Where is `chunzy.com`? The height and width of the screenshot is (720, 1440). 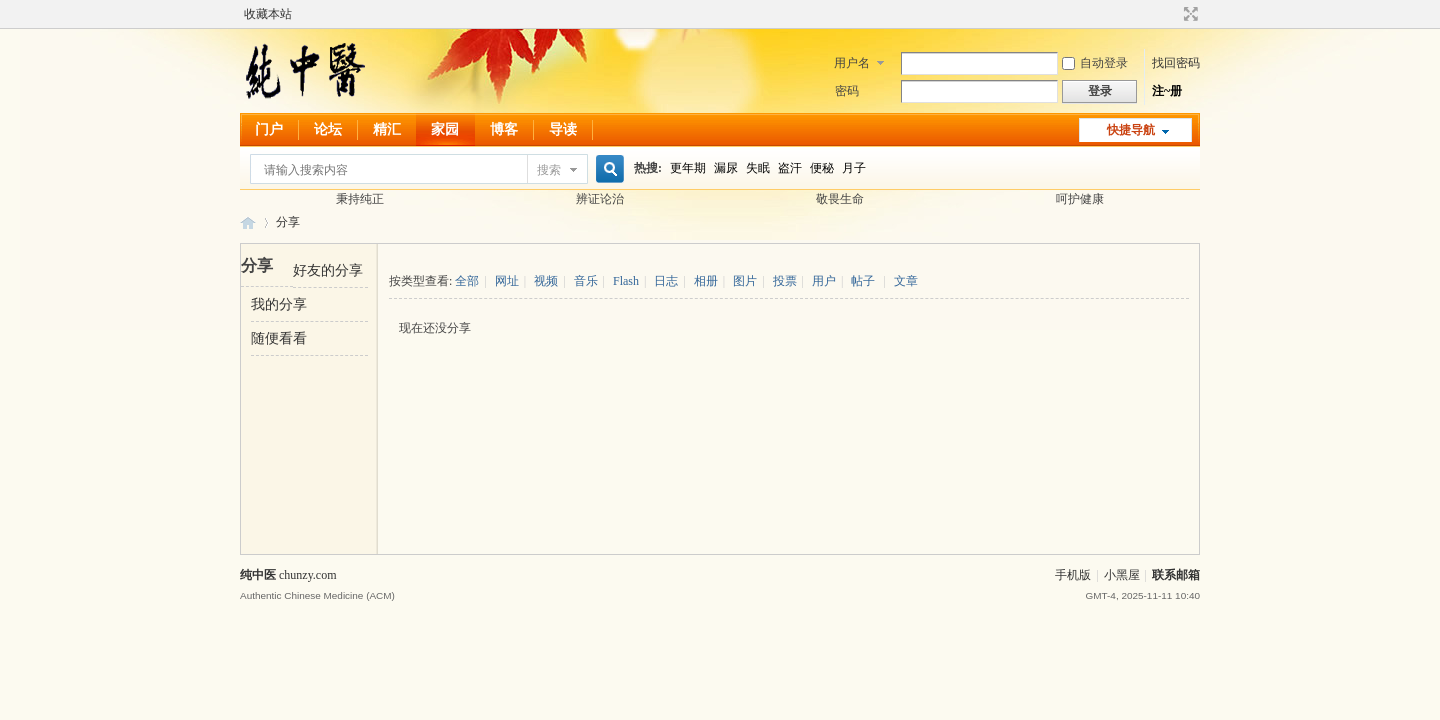
chunzy.com is located at coordinates (308, 575).